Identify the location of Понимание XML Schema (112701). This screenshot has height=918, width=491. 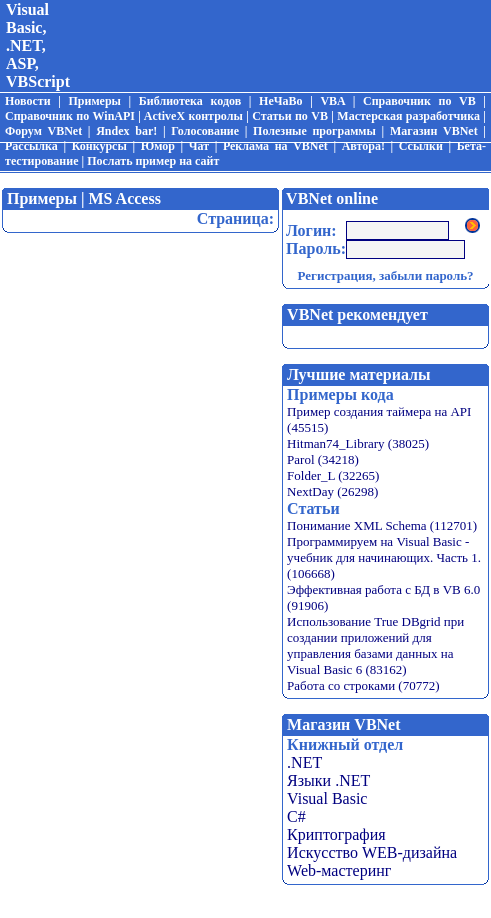
(382, 525).